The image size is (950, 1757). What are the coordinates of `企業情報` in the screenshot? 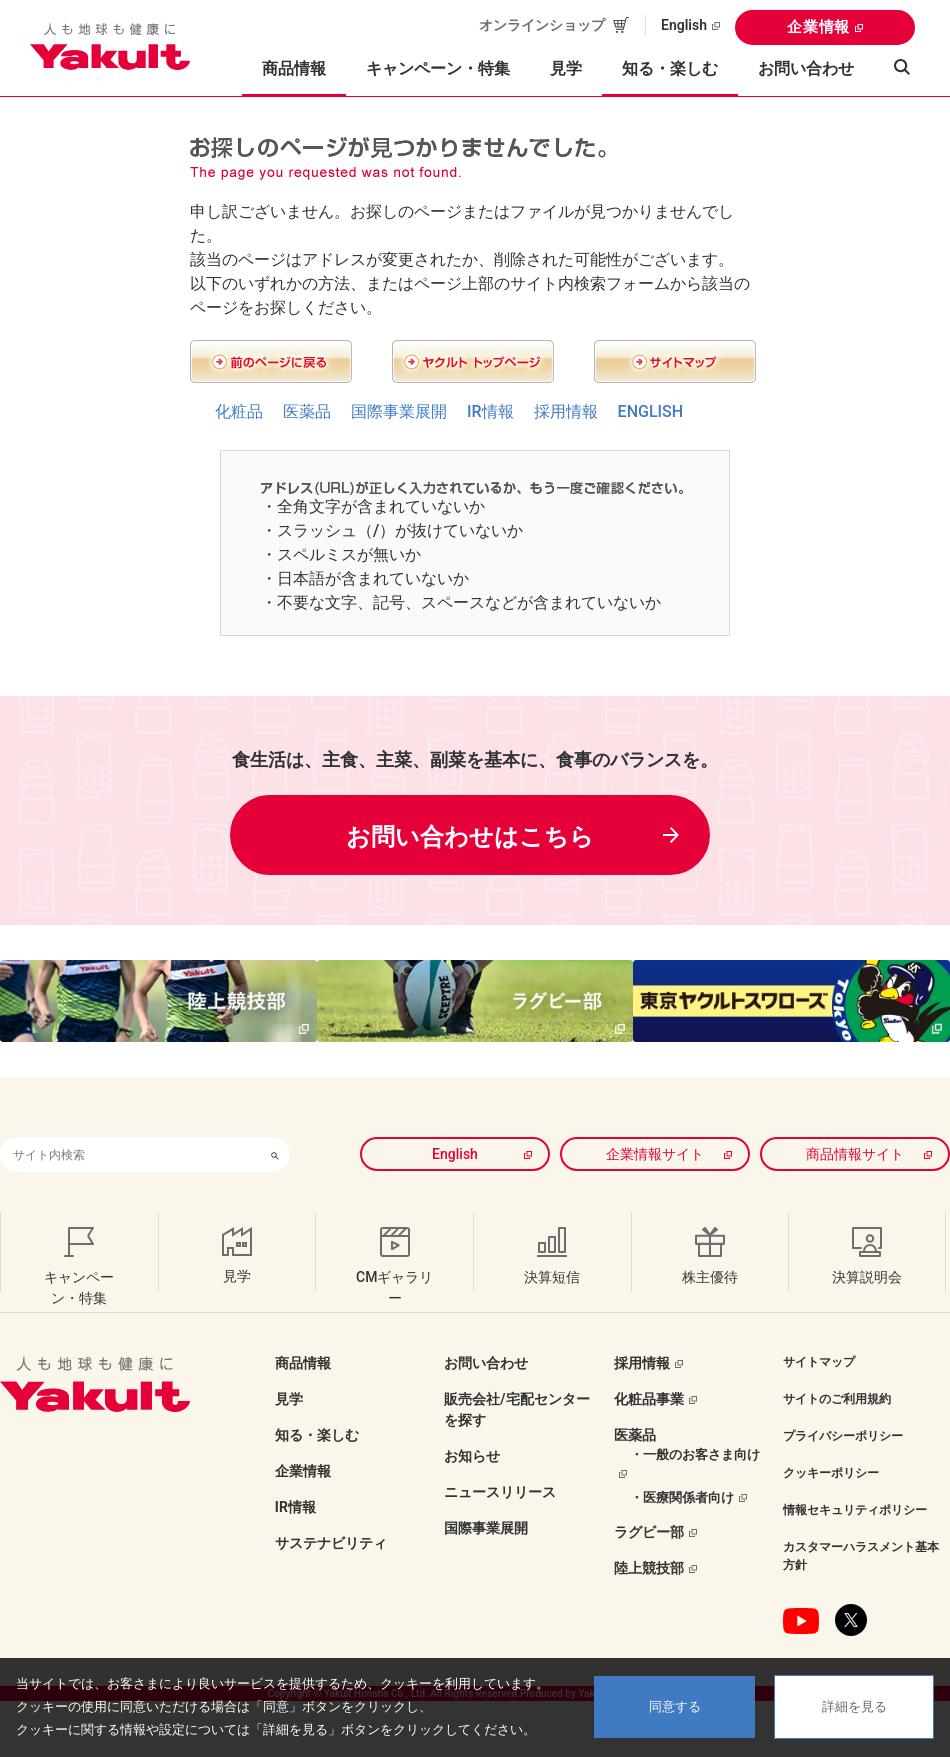 It's located at (818, 27).